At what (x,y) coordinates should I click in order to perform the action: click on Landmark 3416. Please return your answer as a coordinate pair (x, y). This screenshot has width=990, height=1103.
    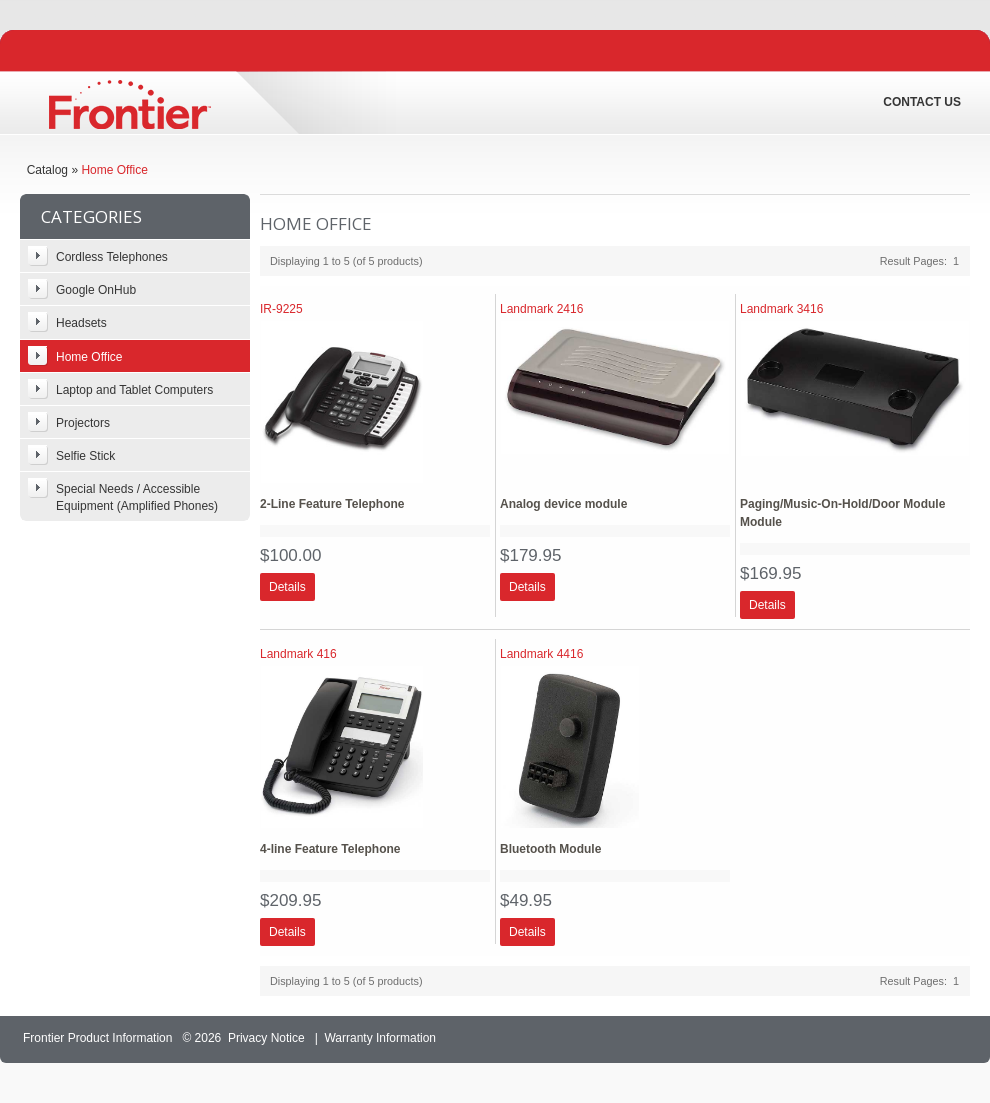
    Looking at the image, I should click on (781, 309).